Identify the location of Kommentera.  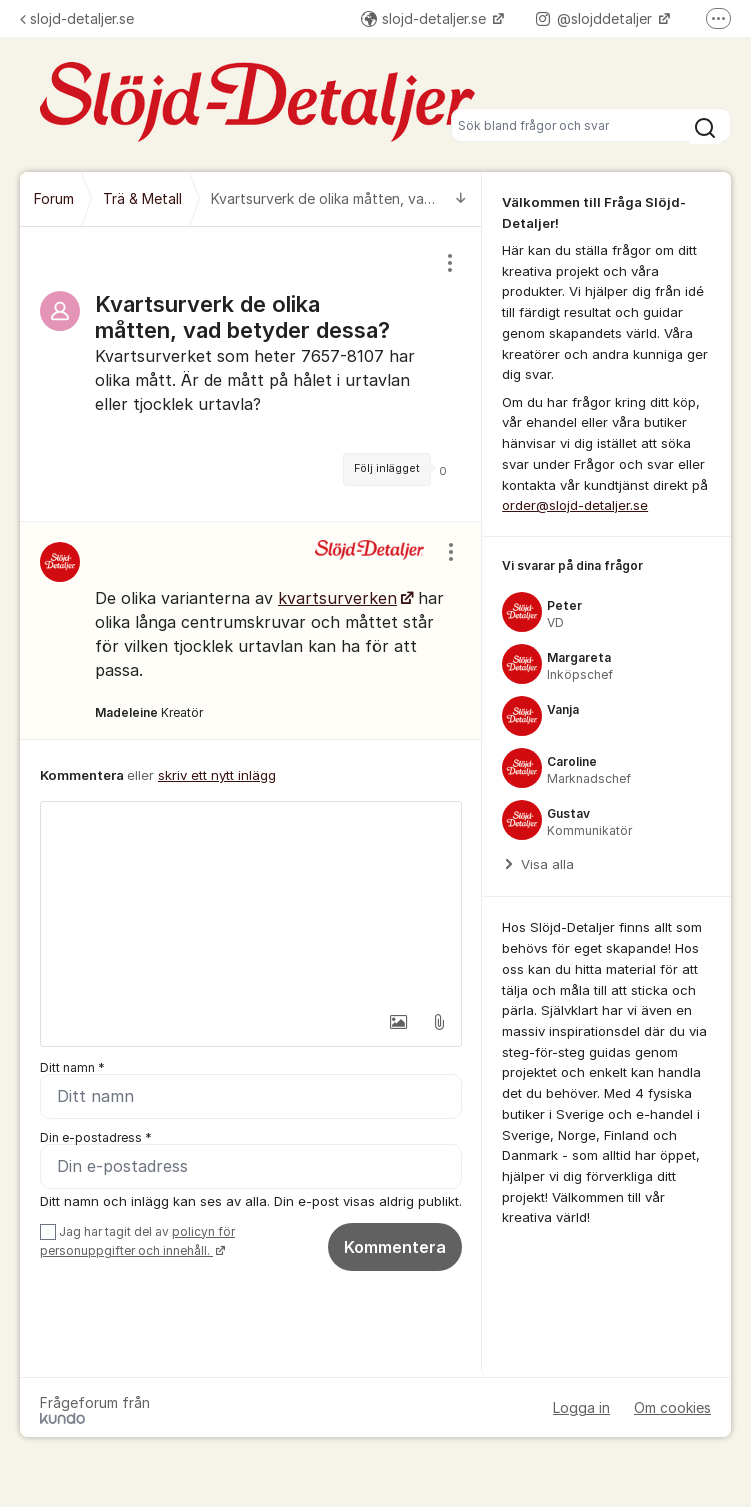
(395, 1247).